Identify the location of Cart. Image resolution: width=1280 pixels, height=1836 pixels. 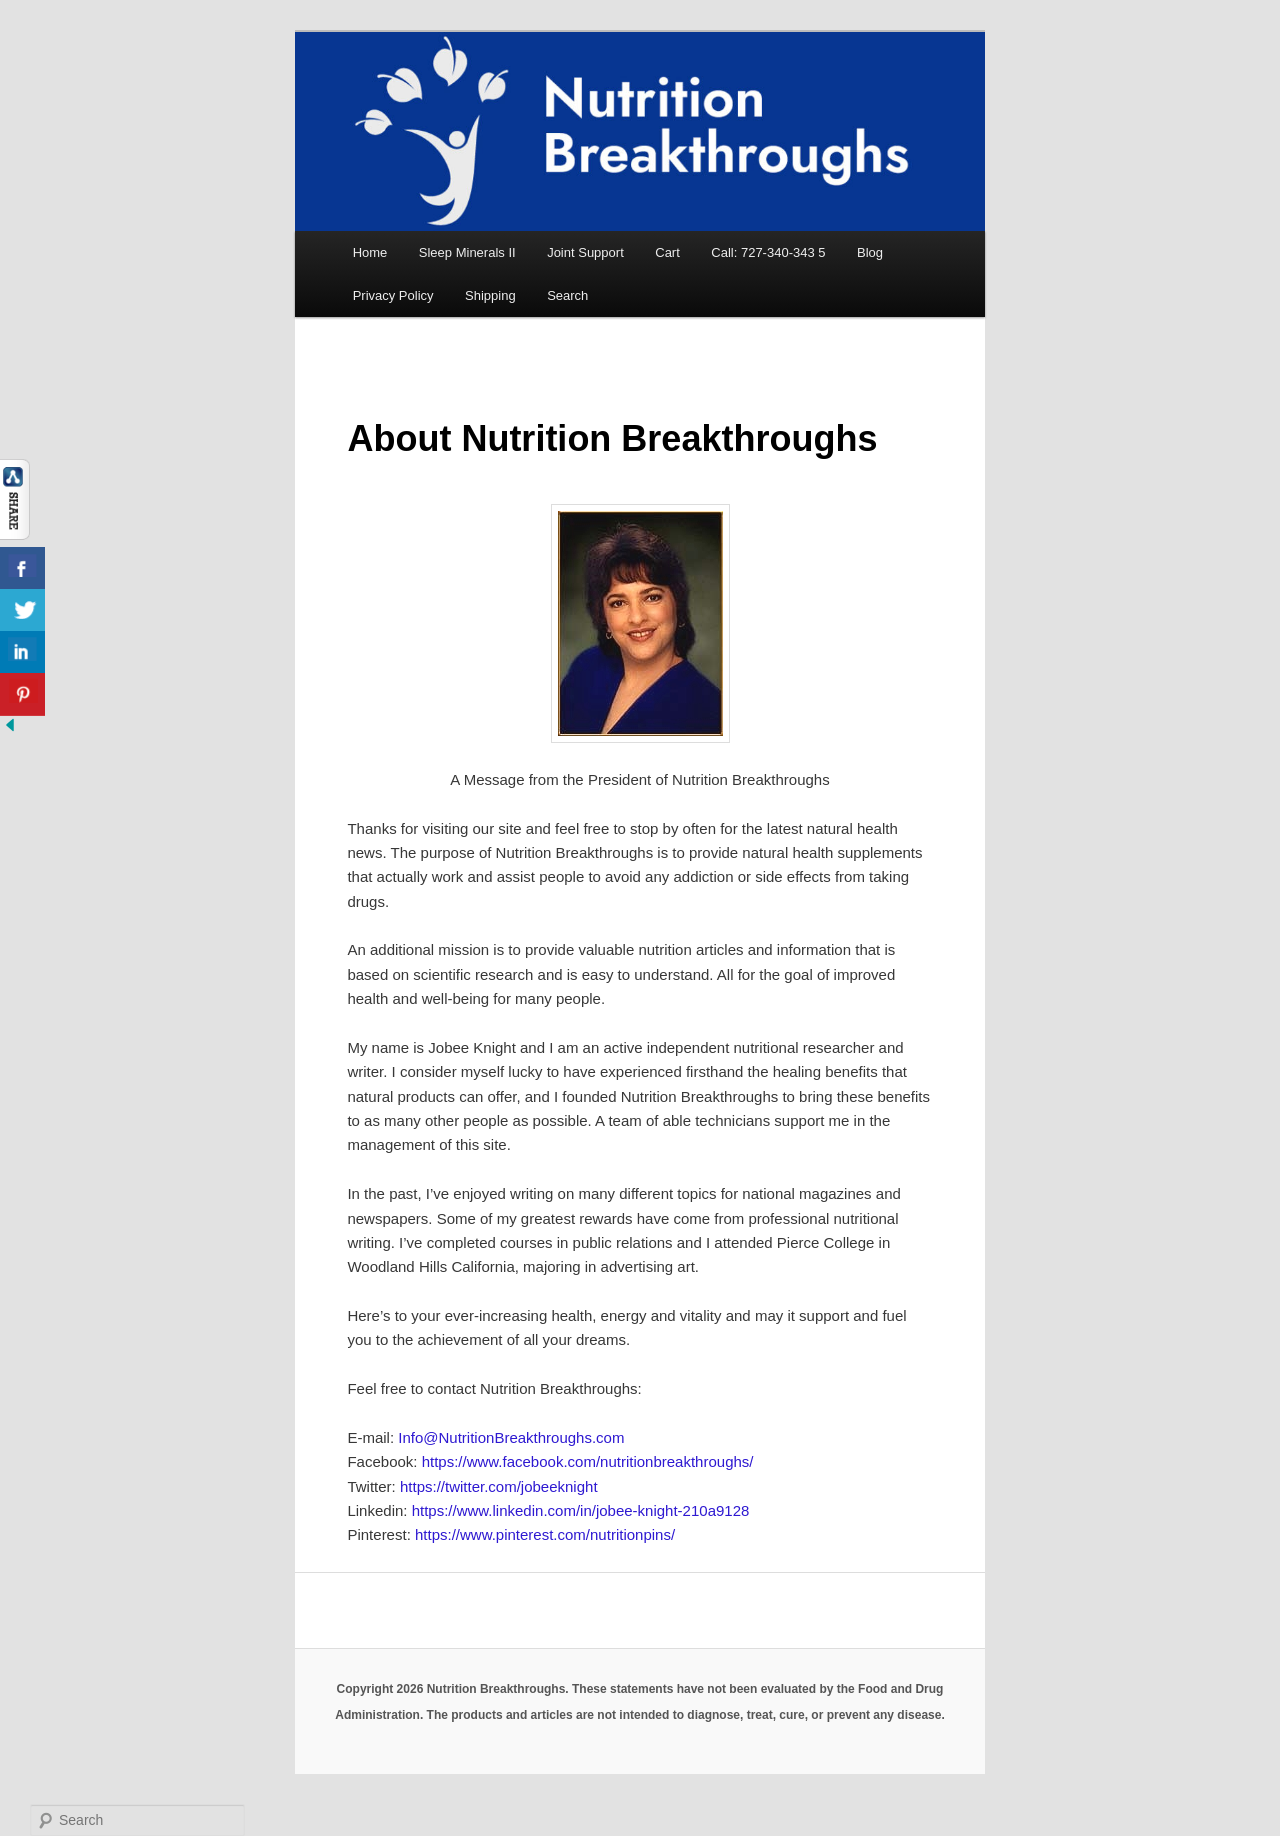
(667, 252).